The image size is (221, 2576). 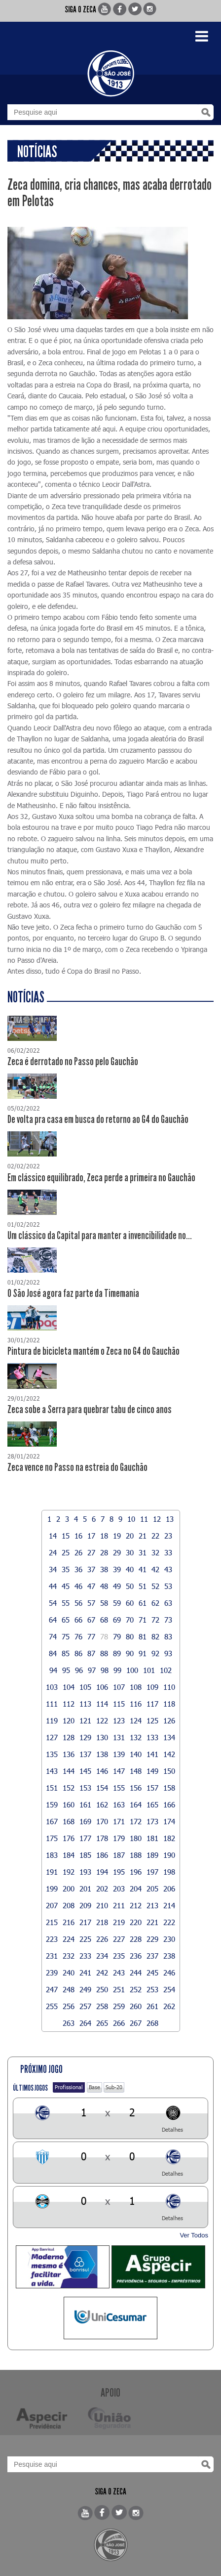 I want to click on 52, so click(x=155, y=1586).